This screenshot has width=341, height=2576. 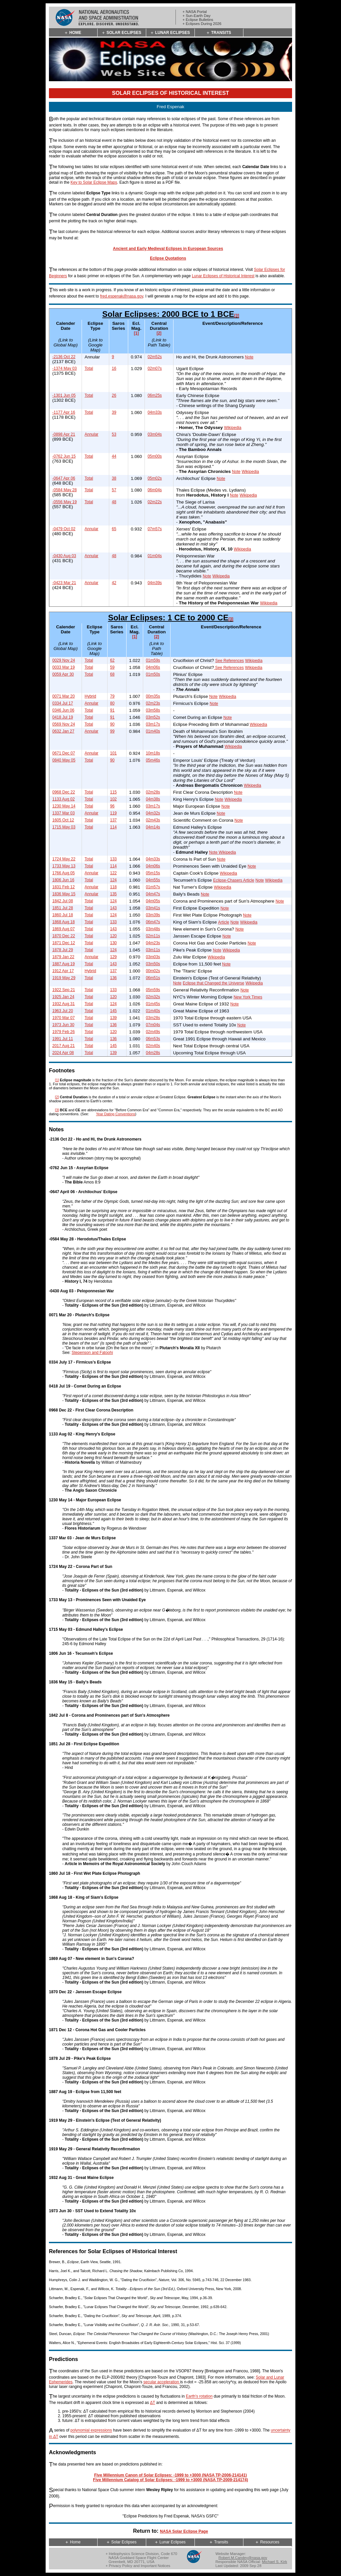 I want to click on [2], so click(x=159, y=333).